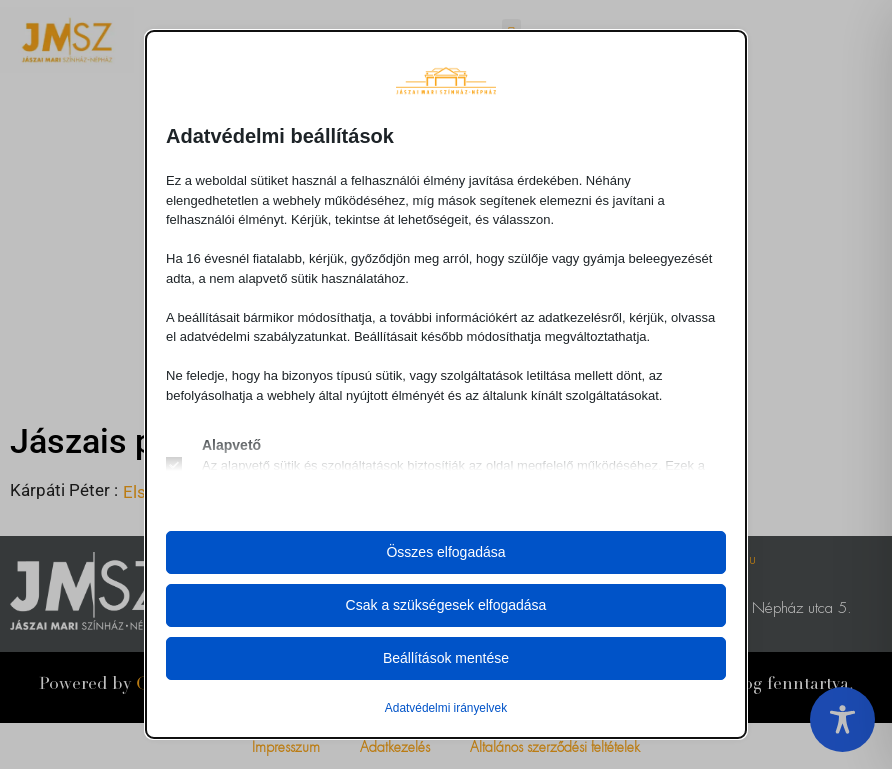 This screenshot has height=769, width=892. Describe the element at coordinates (446, 708) in the screenshot. I see `Adatvédelmi irányelvek` at that location.